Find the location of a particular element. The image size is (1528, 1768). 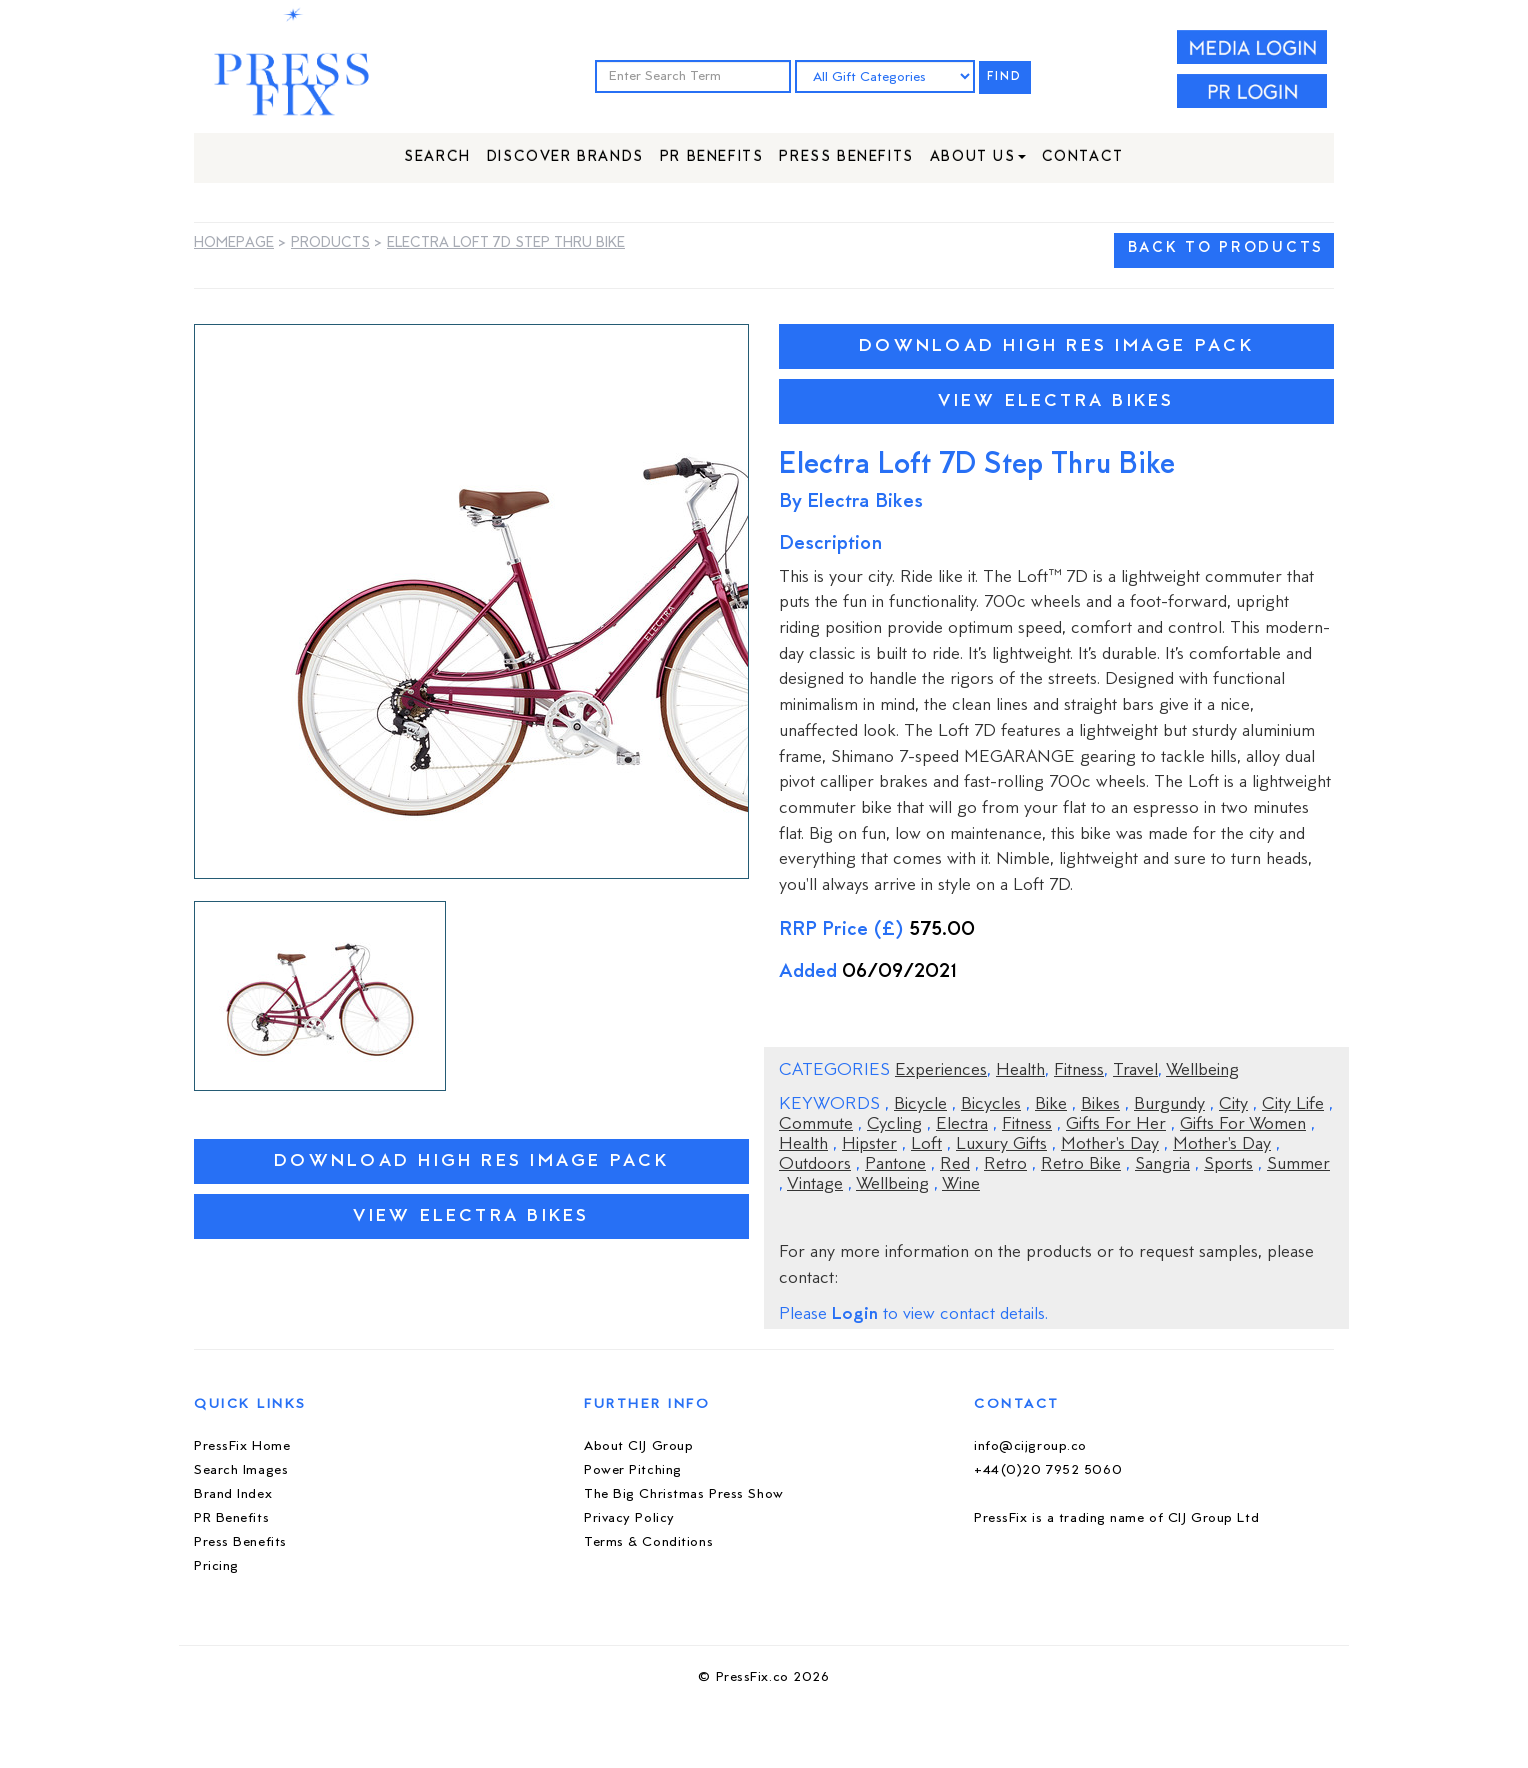

Red is located at coordinates (955, 1165).